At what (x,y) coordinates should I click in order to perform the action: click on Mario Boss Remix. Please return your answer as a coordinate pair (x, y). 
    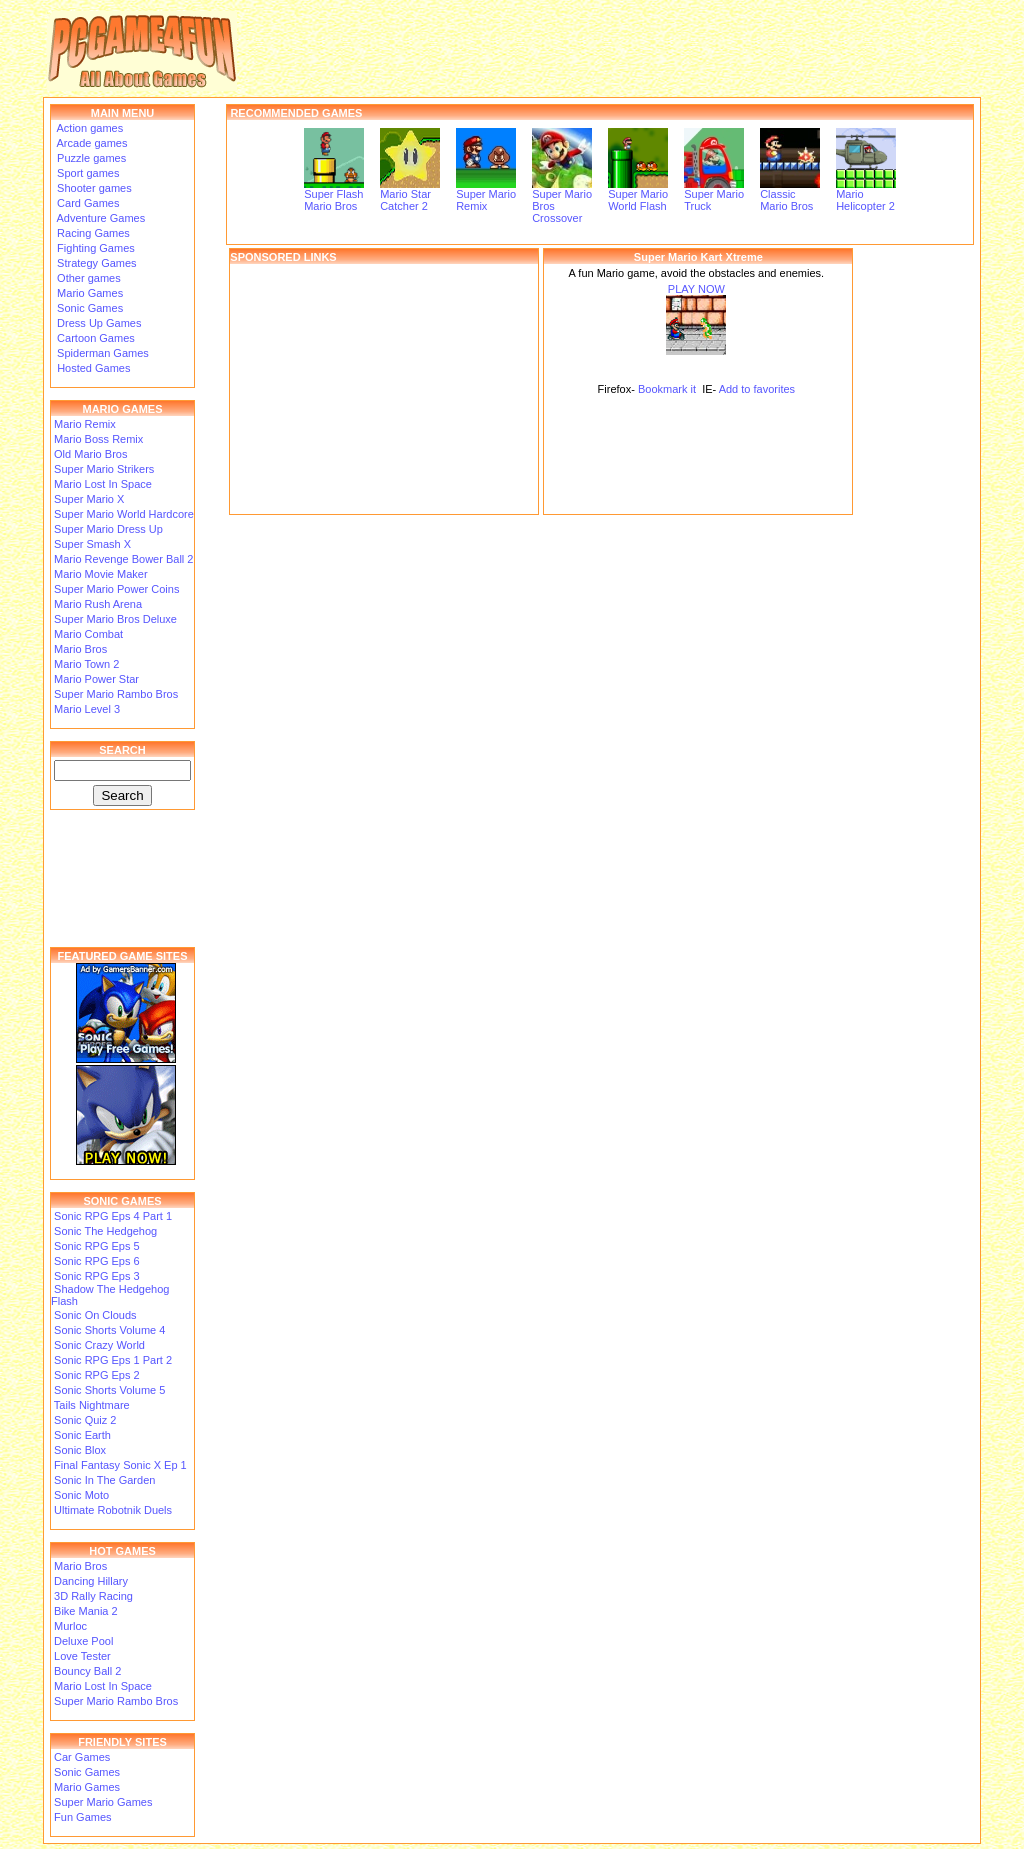
    Looking at the image, I should click on (98, 439).